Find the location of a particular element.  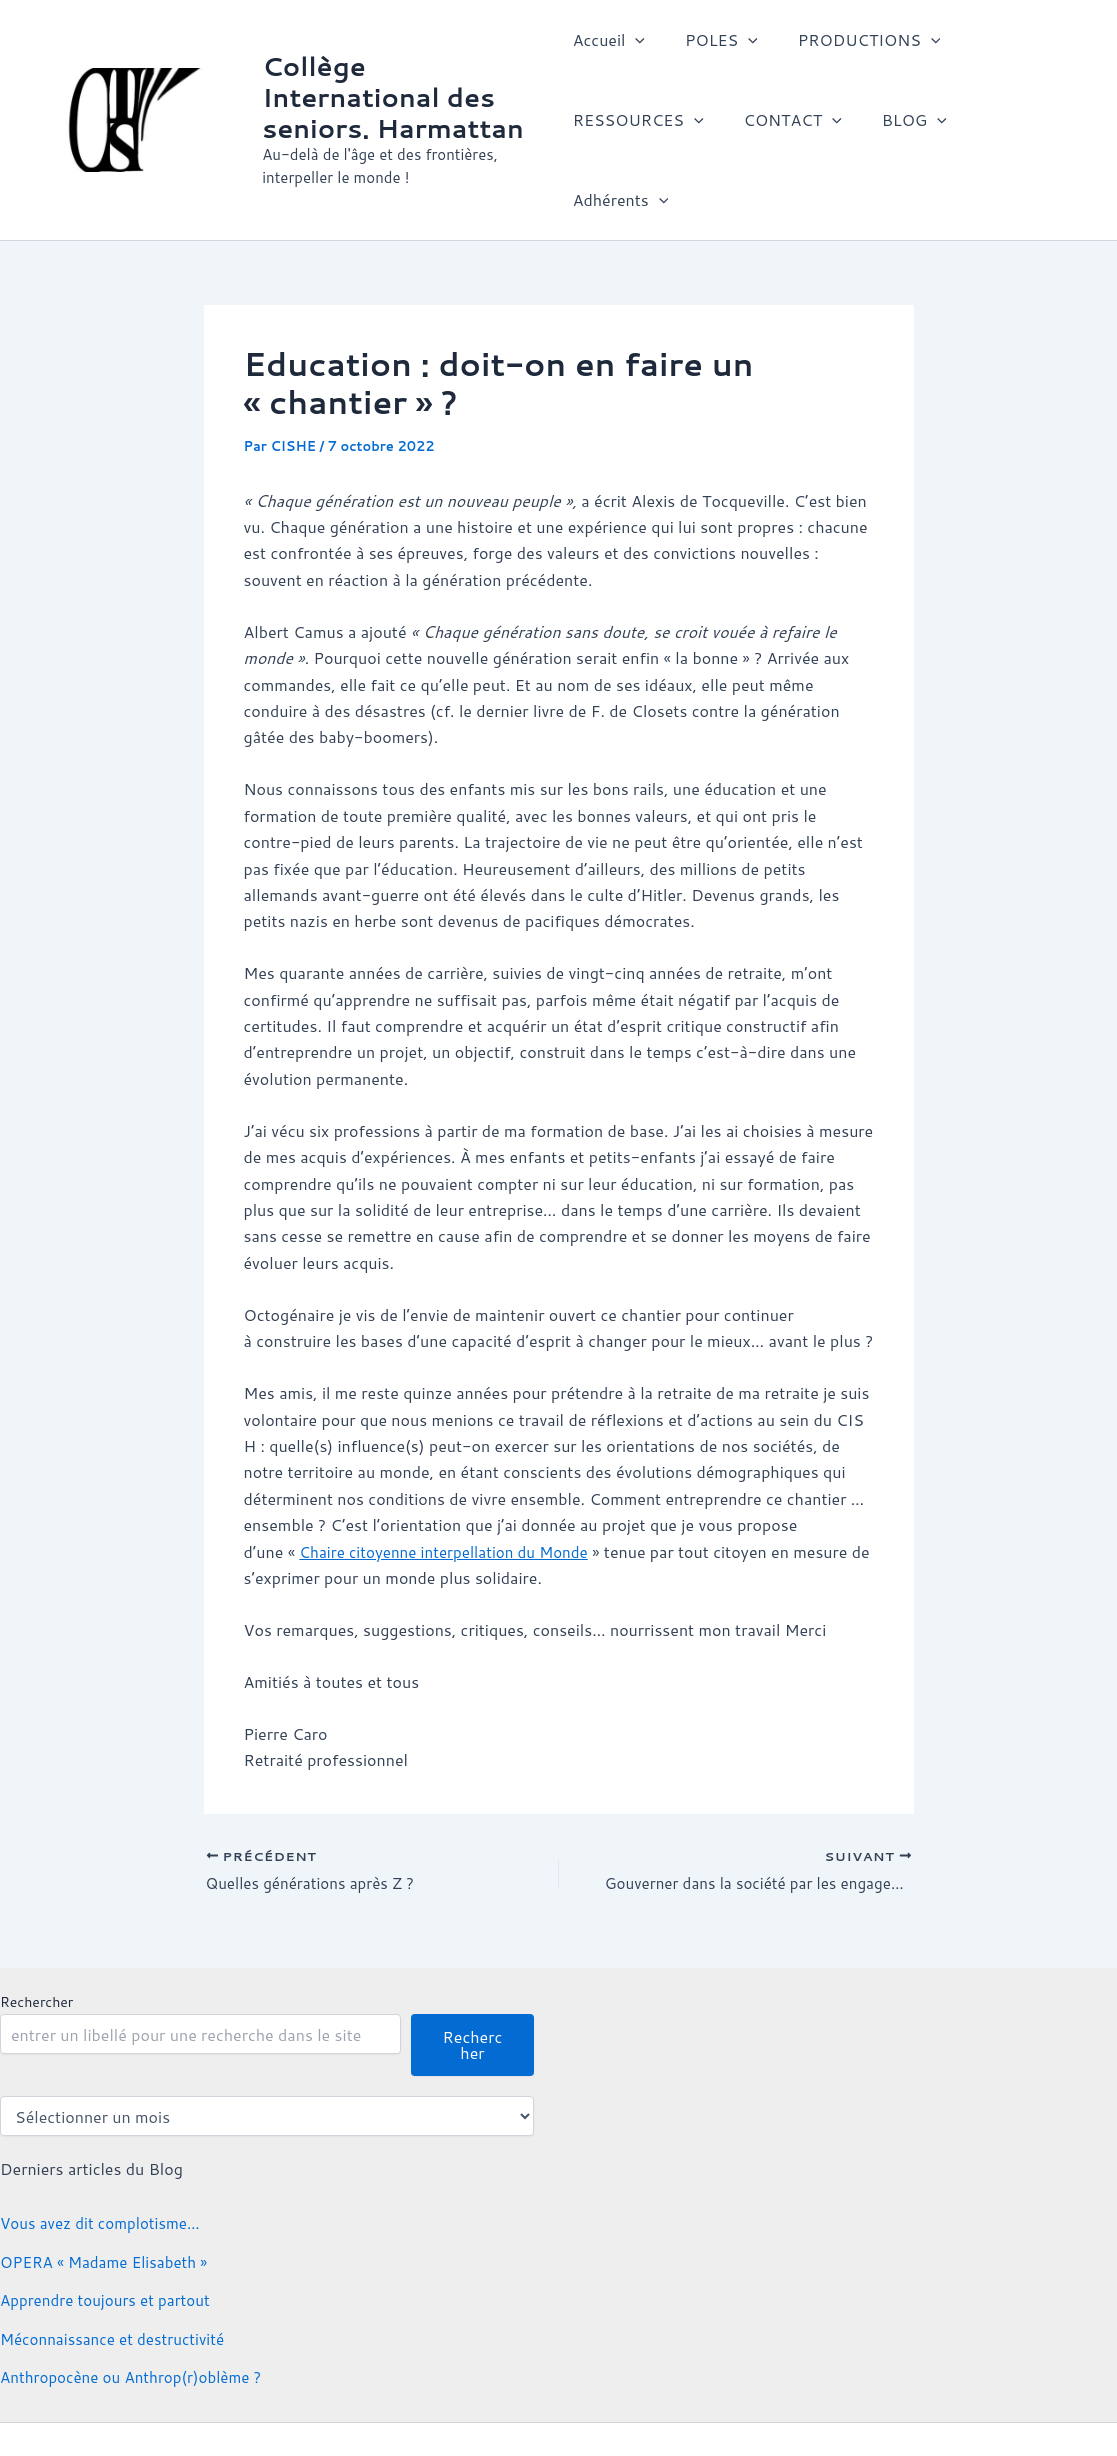

CONTACT [button] is located at coordinates (785, 125).